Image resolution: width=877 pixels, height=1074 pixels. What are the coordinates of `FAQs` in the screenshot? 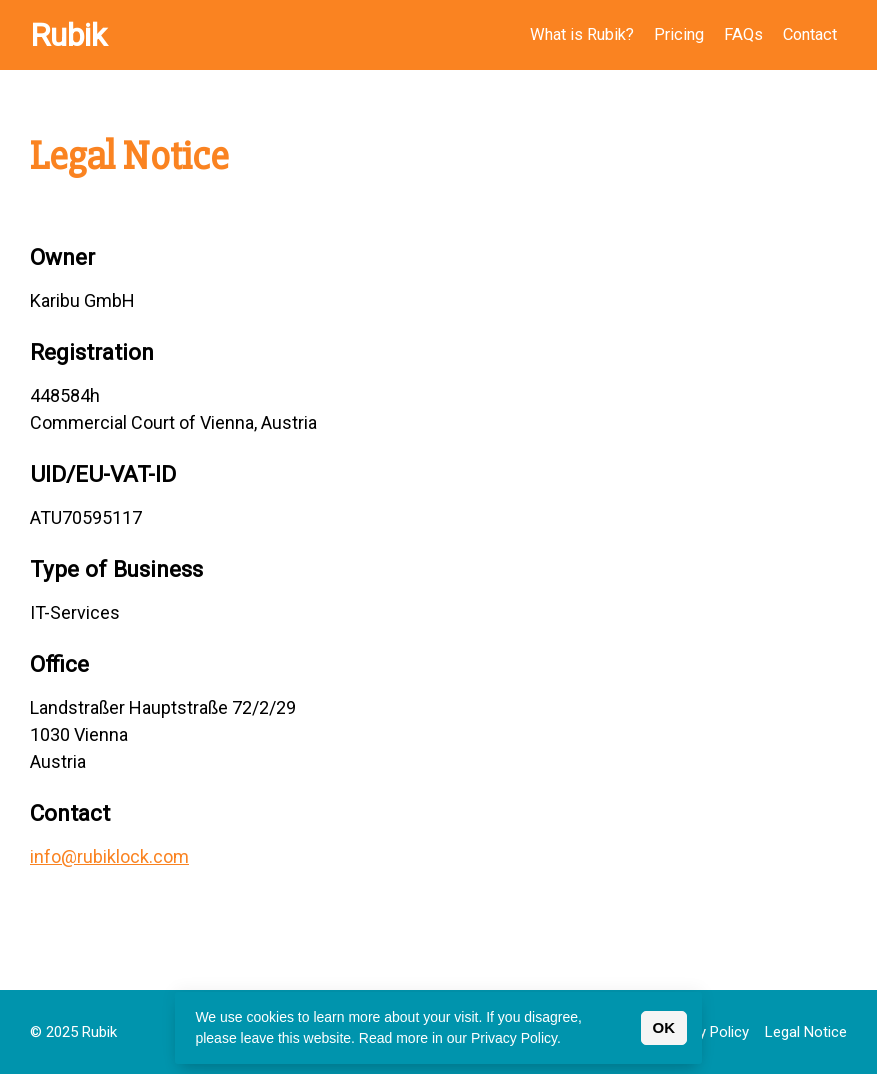 It's located at (743, 34).